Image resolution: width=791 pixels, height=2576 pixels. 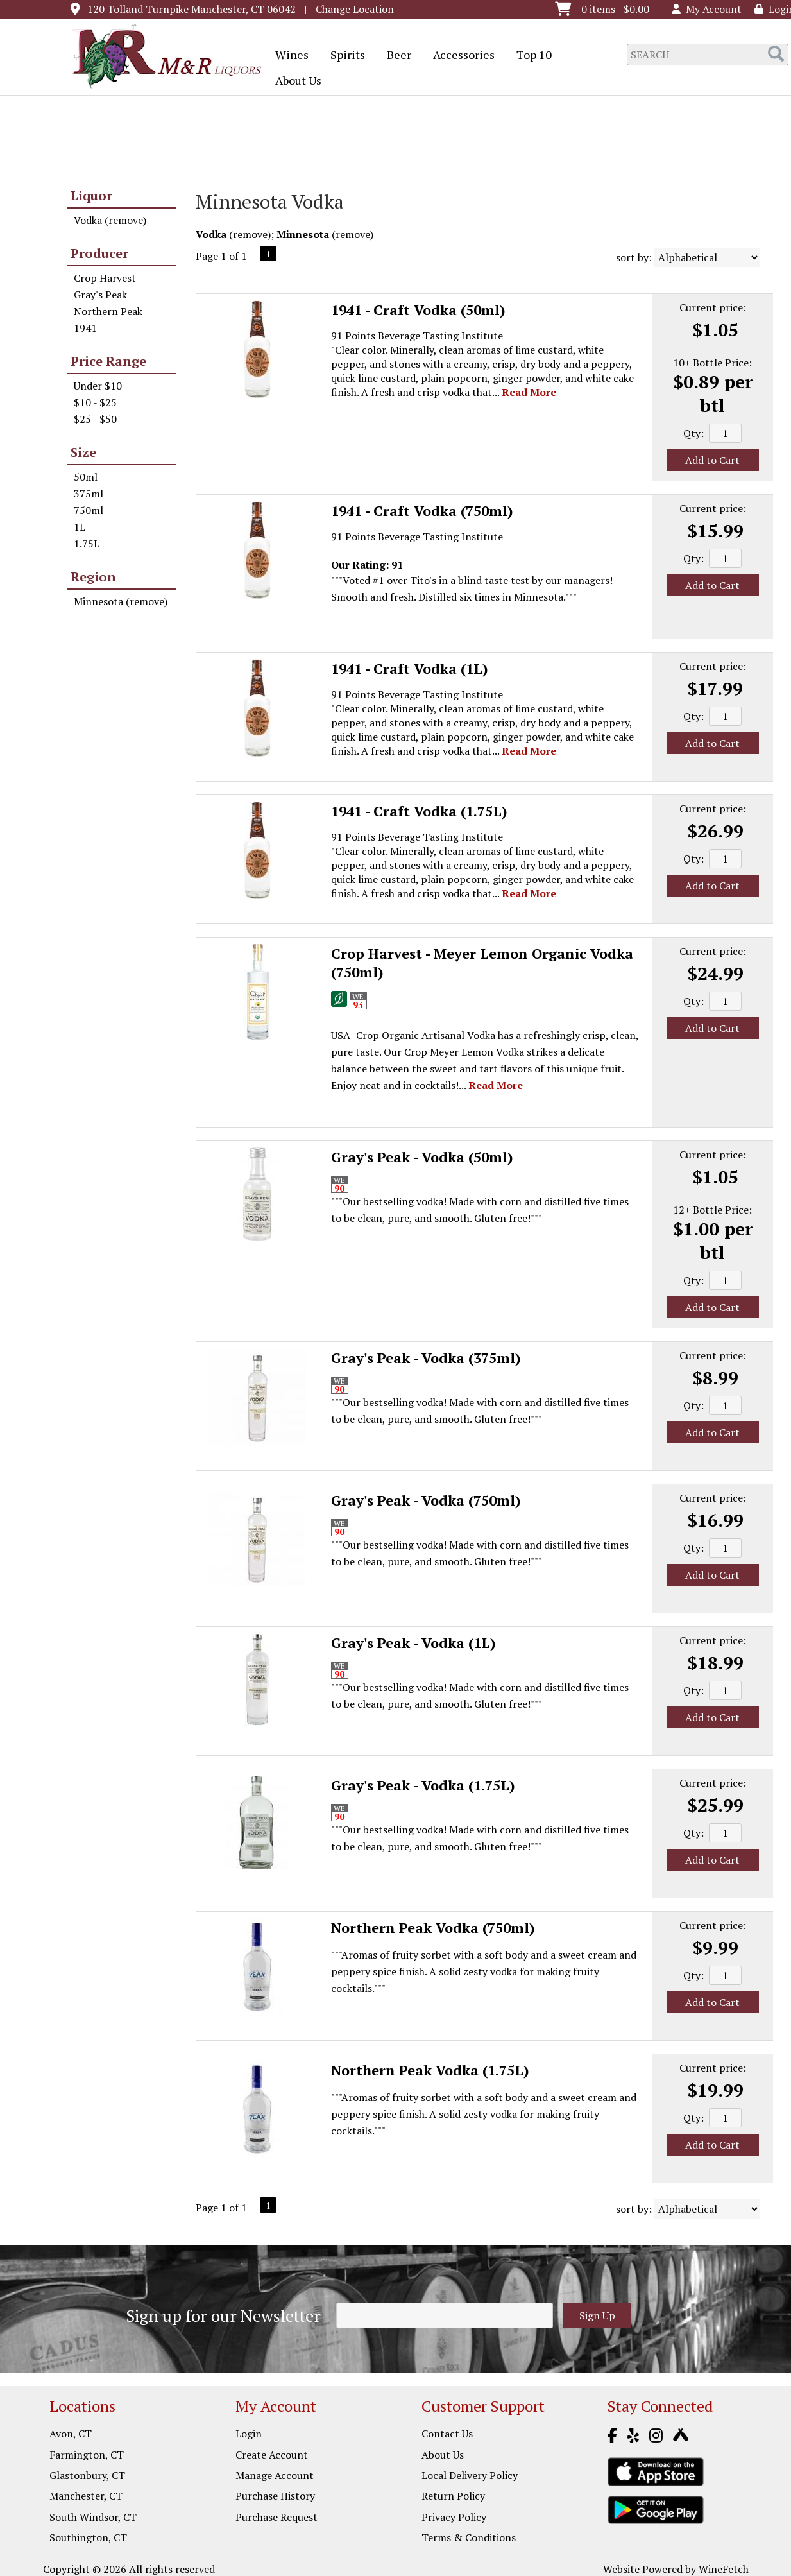 What do you see at coordinates (83, 452) in the screenshot?
I see `Size` at bounding box center [83, 452].